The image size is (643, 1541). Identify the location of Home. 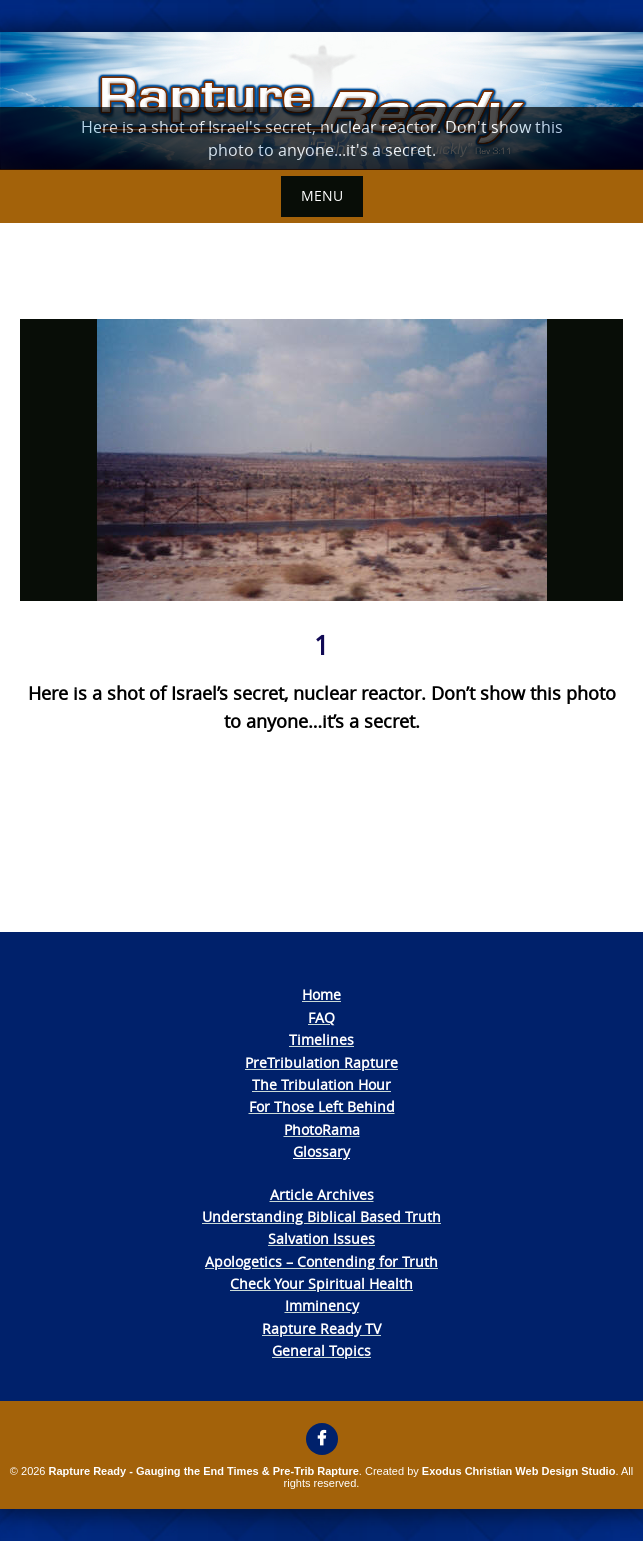
(321, 994).